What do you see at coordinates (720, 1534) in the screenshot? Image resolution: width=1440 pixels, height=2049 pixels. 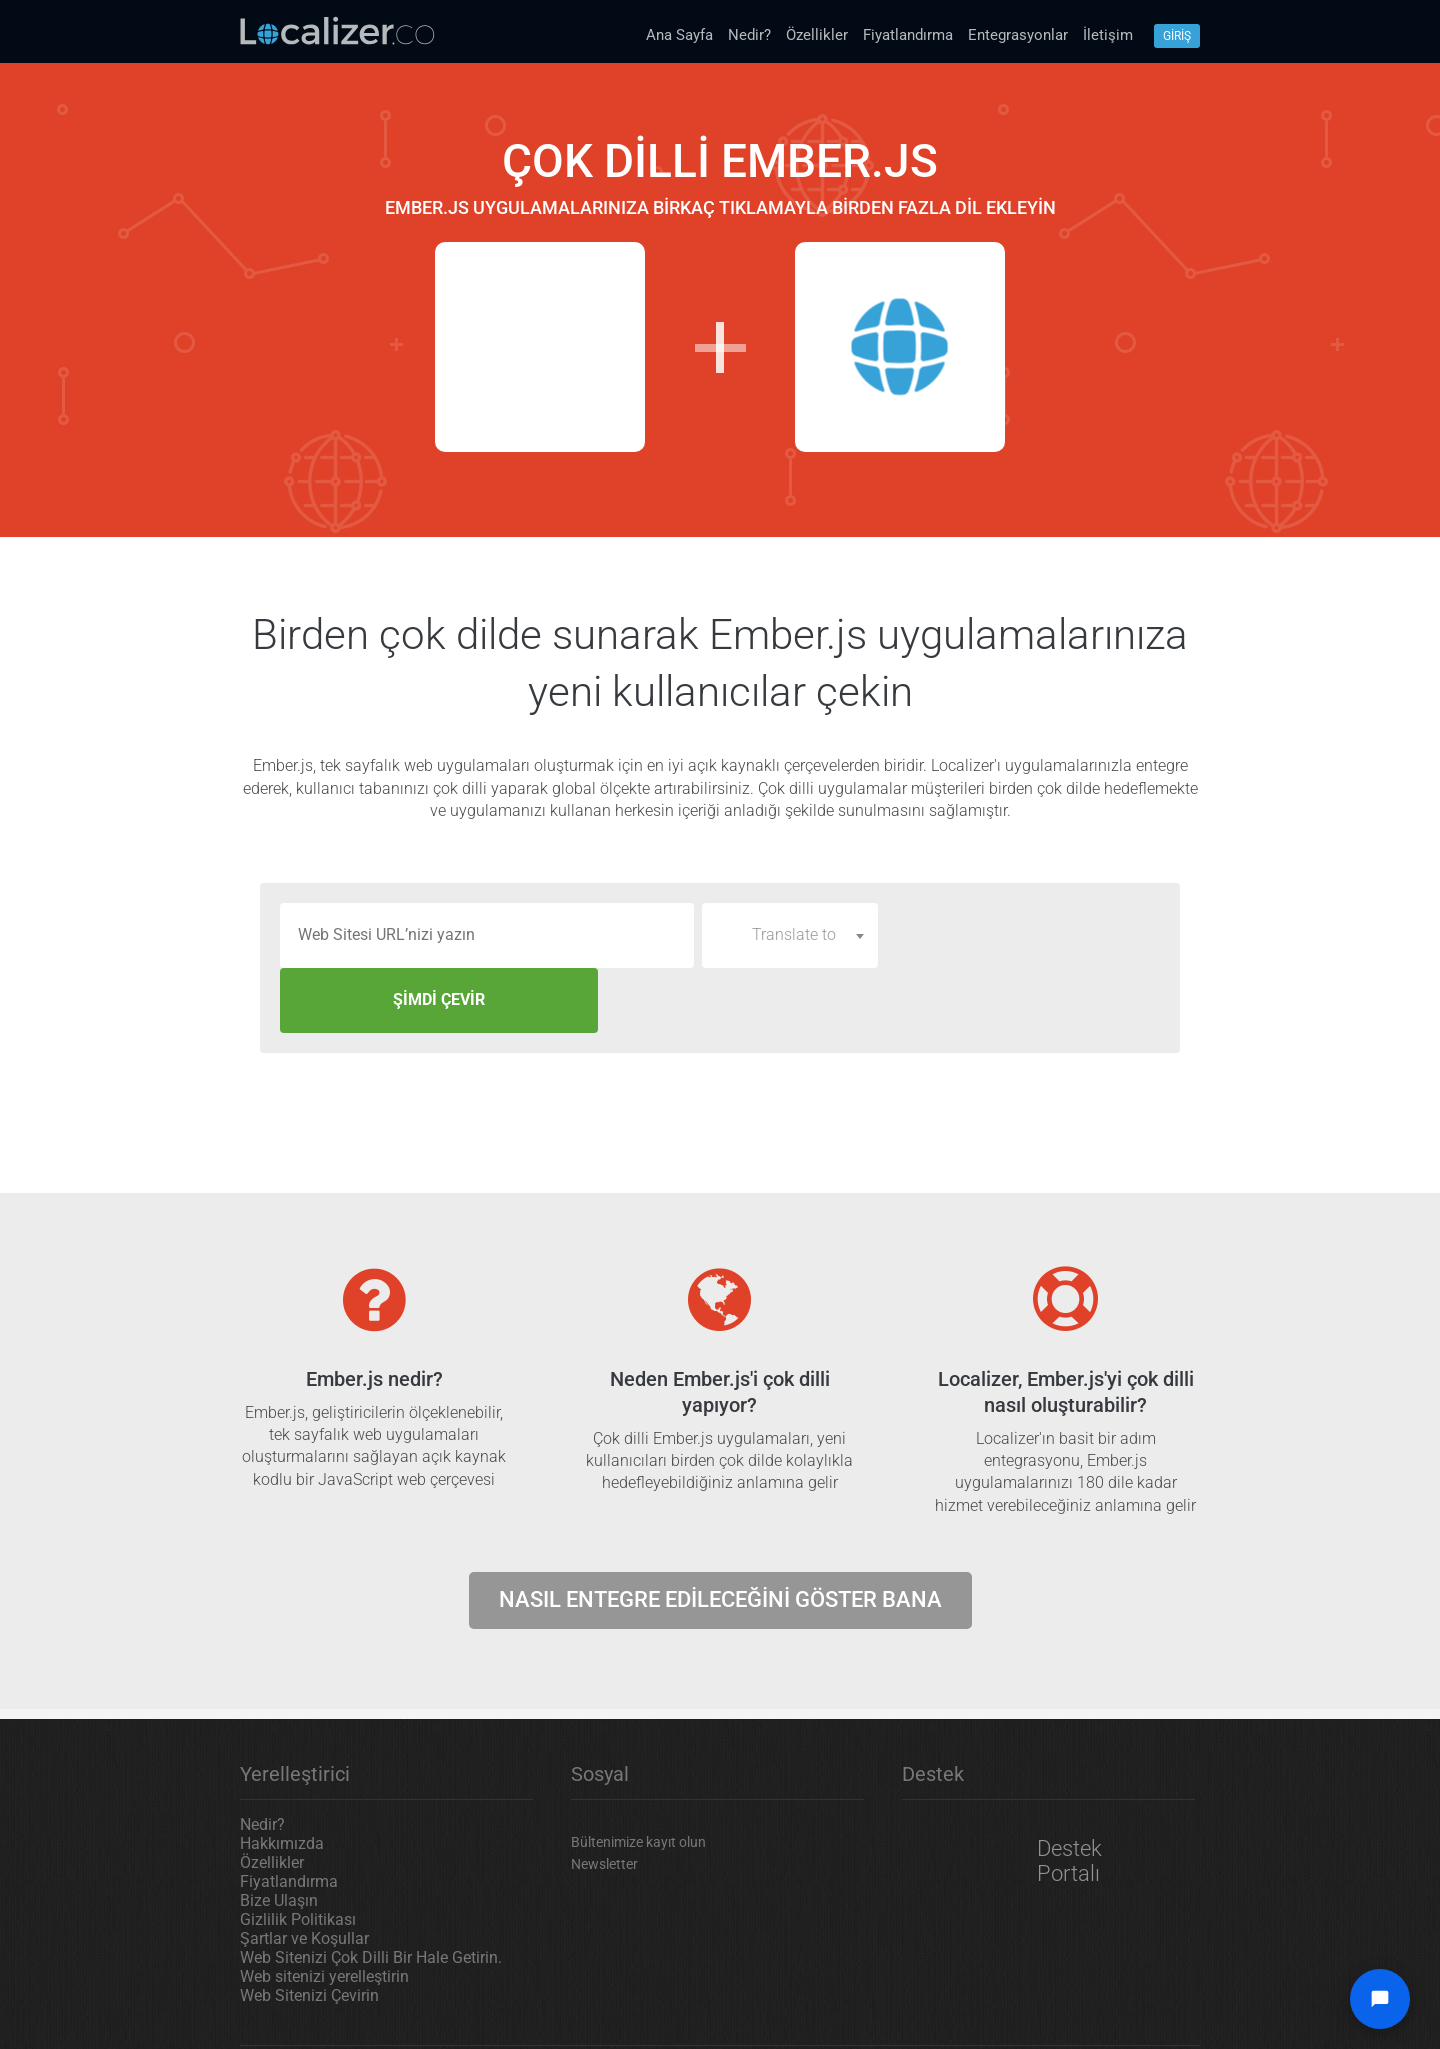 I see `Nasıl entegre edileceğini göster bana` at bounding box center [720, 1534].